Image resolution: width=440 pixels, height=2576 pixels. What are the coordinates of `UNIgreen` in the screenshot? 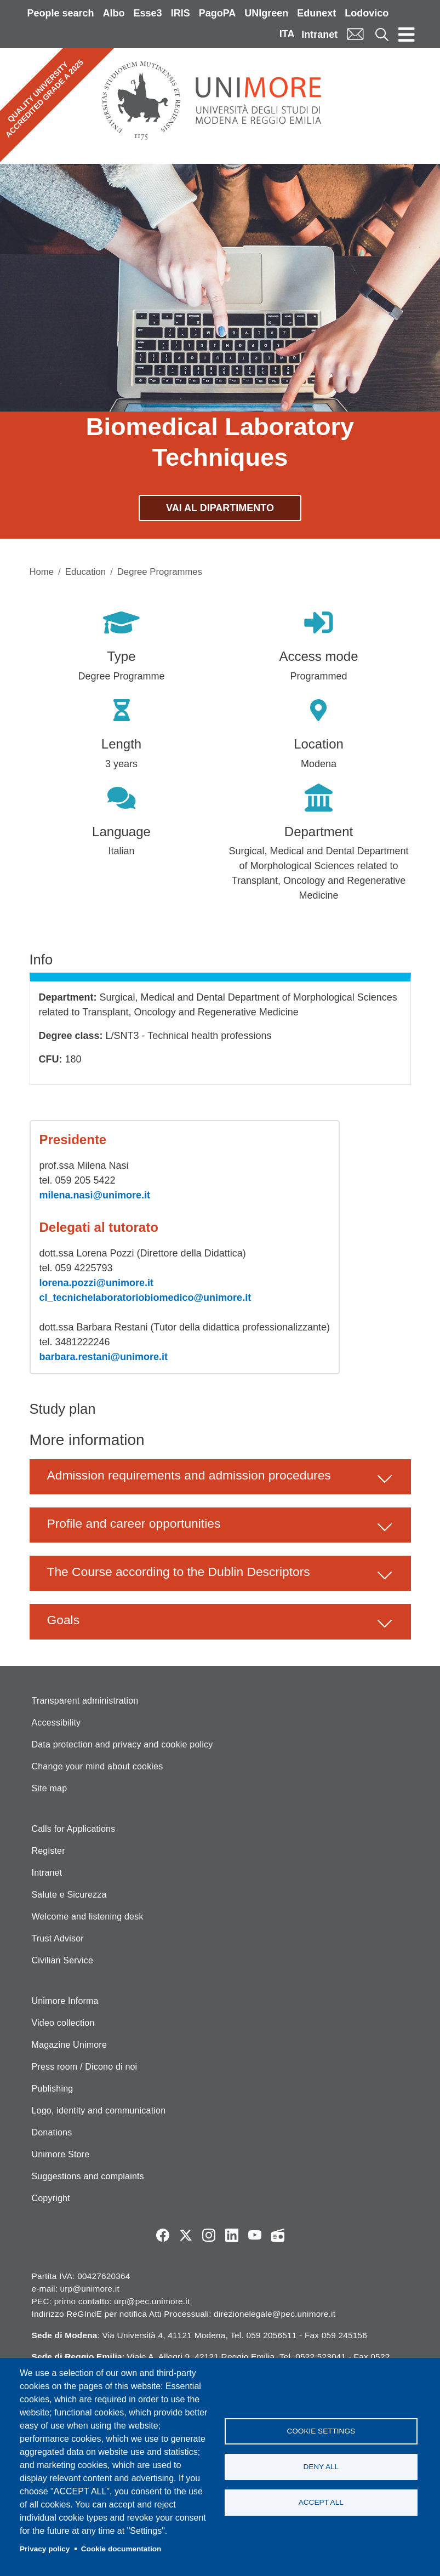 It's located at (266, 13).